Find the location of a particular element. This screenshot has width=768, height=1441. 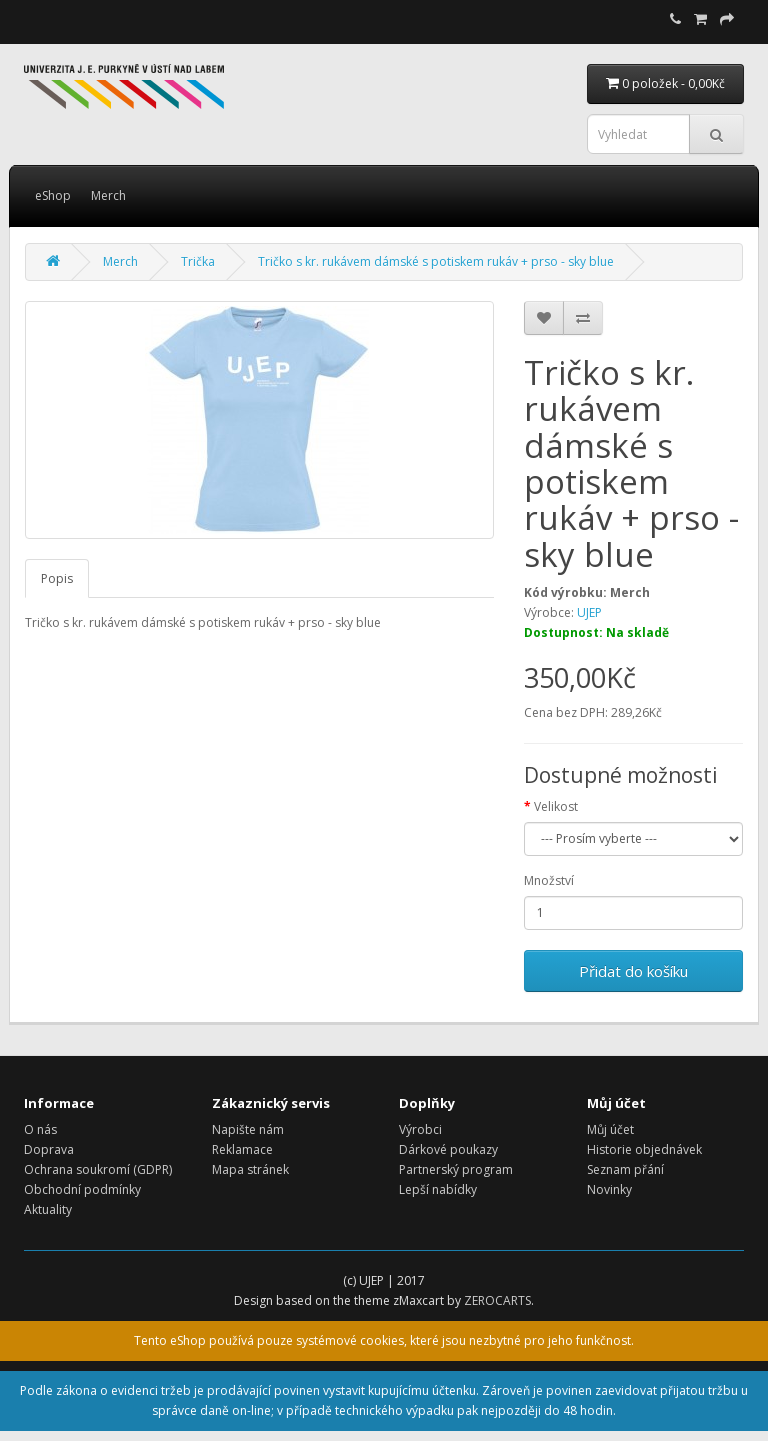

Historie objednávek is located at coordinates (644, 1149).